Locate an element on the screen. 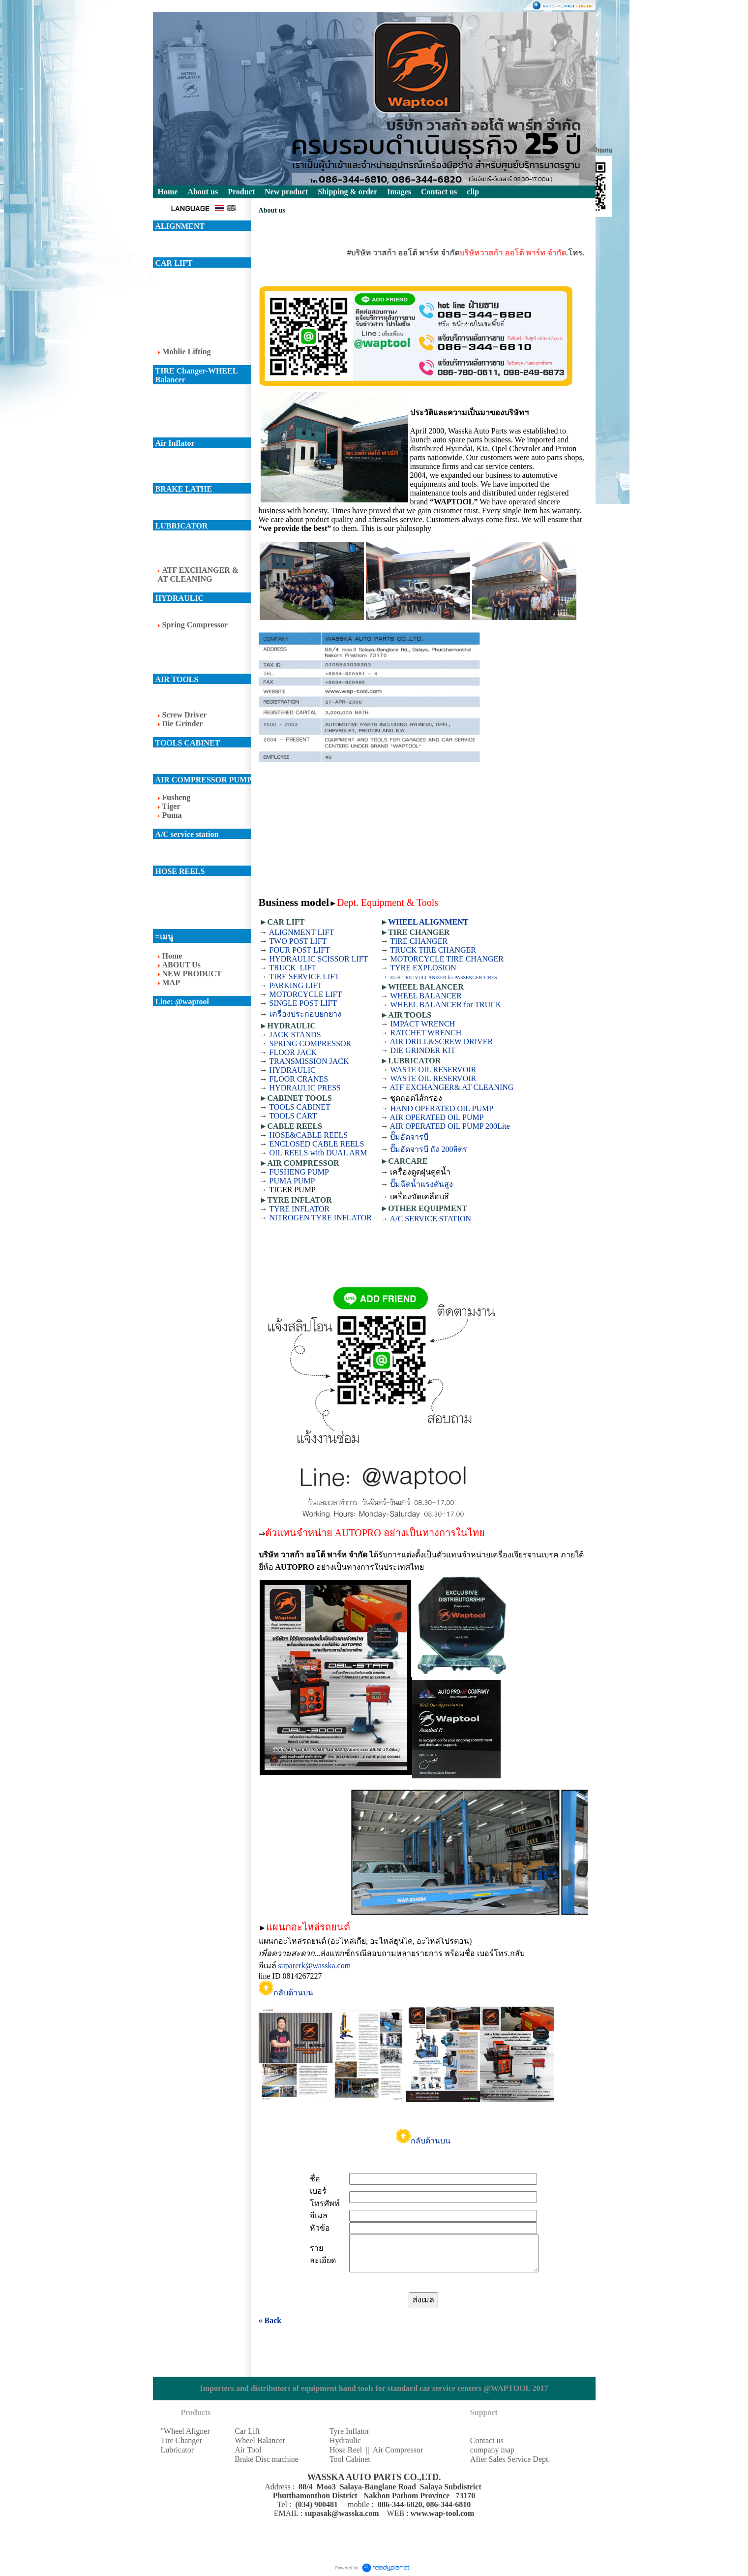 The height and width of the screenshot is (2576, 748). HYDRAULIC SCISSOR LIFT is located at coordinates (318, 959).